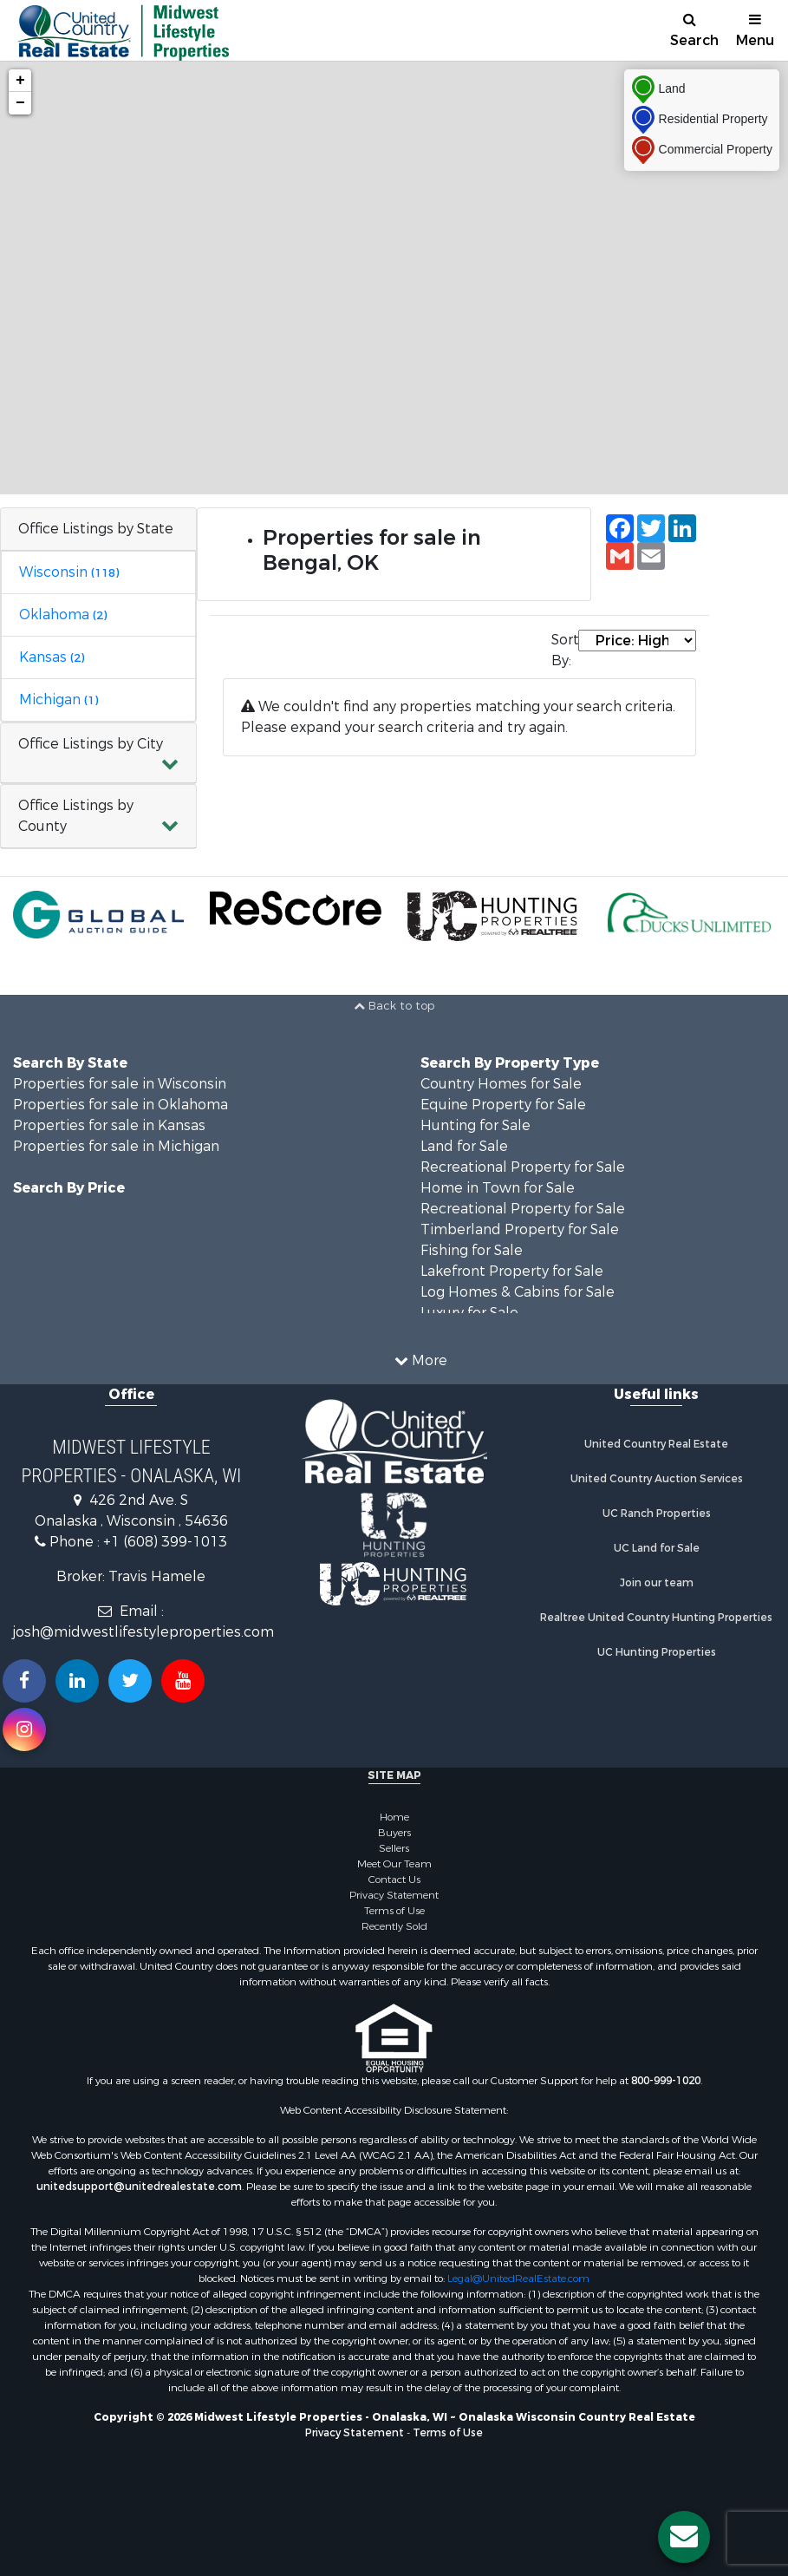 The height and width of the screenshot is (2576, 788). Describe the element at coordinates (98, 753) in the screenshot. I see `[button]` at that location.